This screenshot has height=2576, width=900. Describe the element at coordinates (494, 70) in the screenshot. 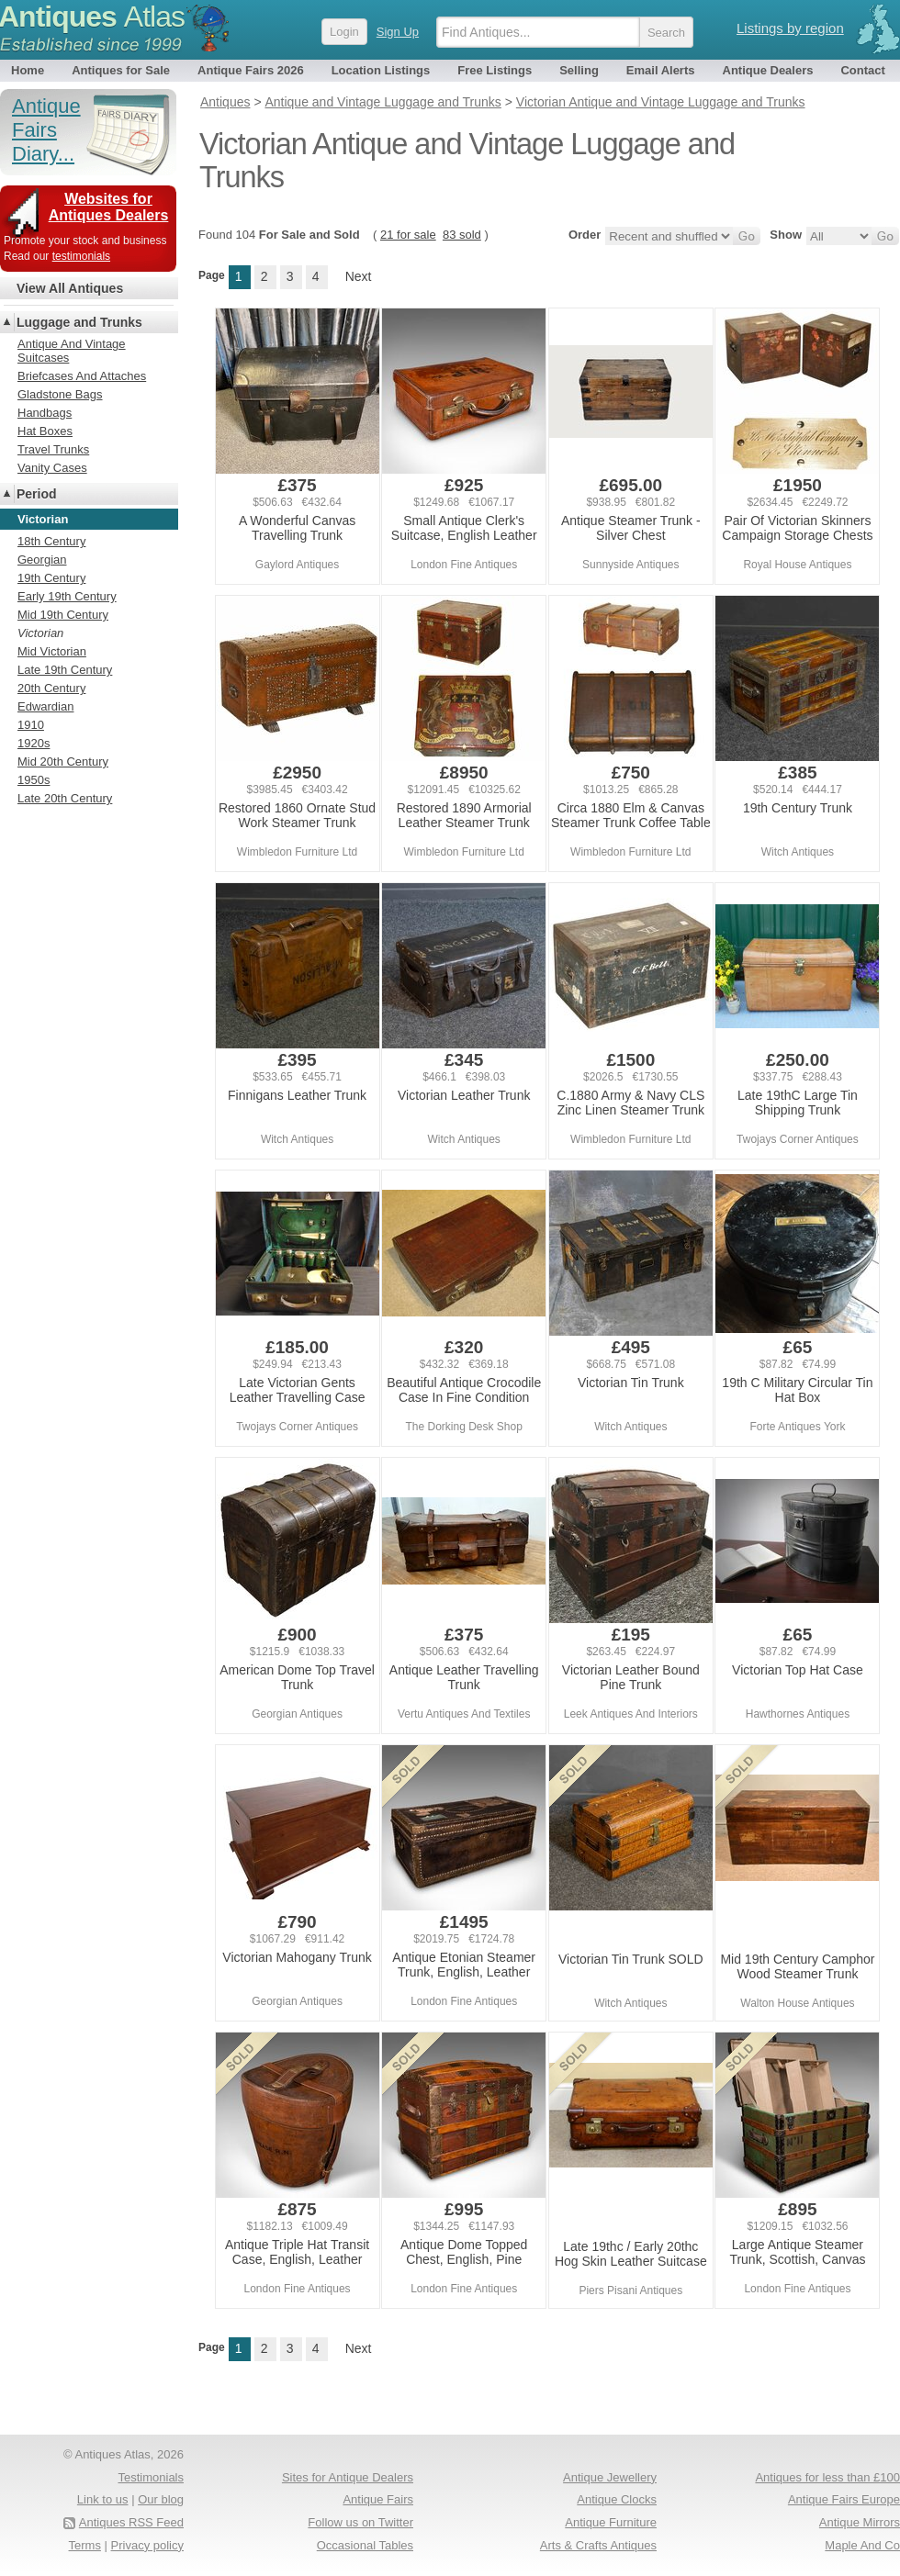

I see `Free Listings` at that location.